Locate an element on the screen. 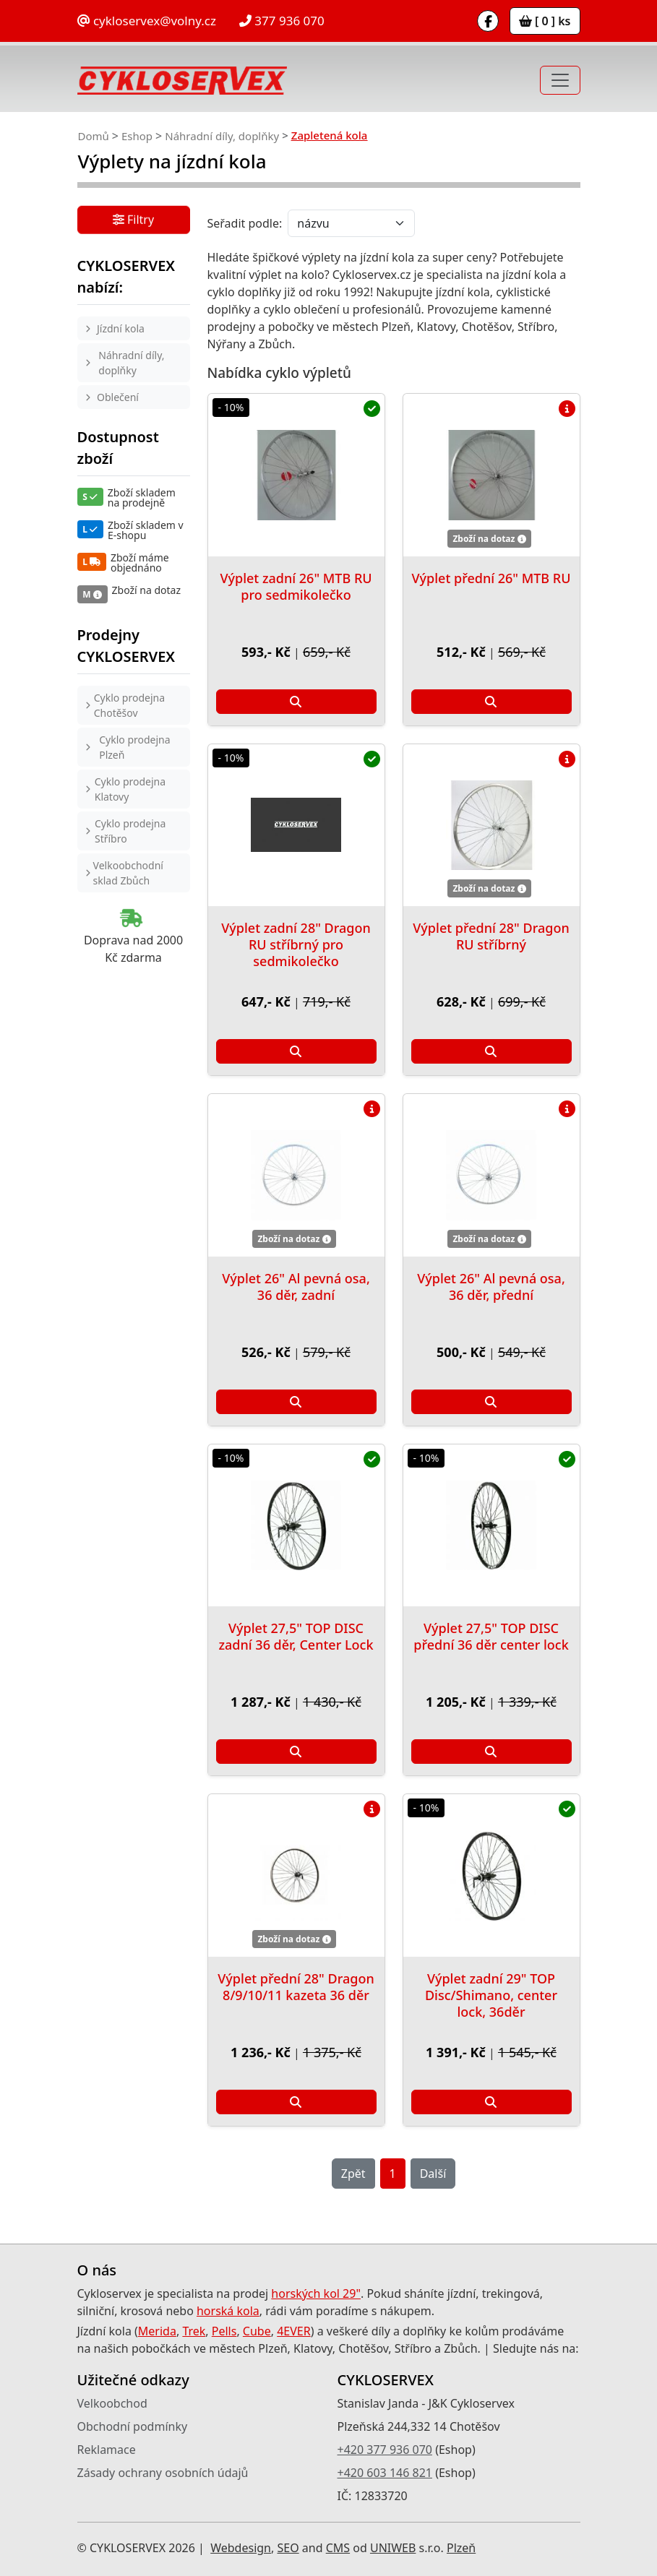  Eshop is located at coordinates (137, 136).